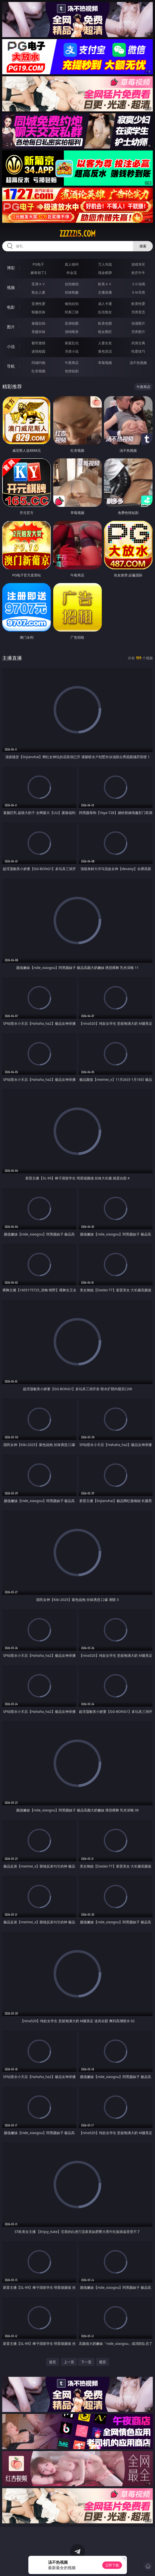  What do you see at coordinates (138, 312) in the screenshot?
I see `另类变态` at bounding box center [138, 312].